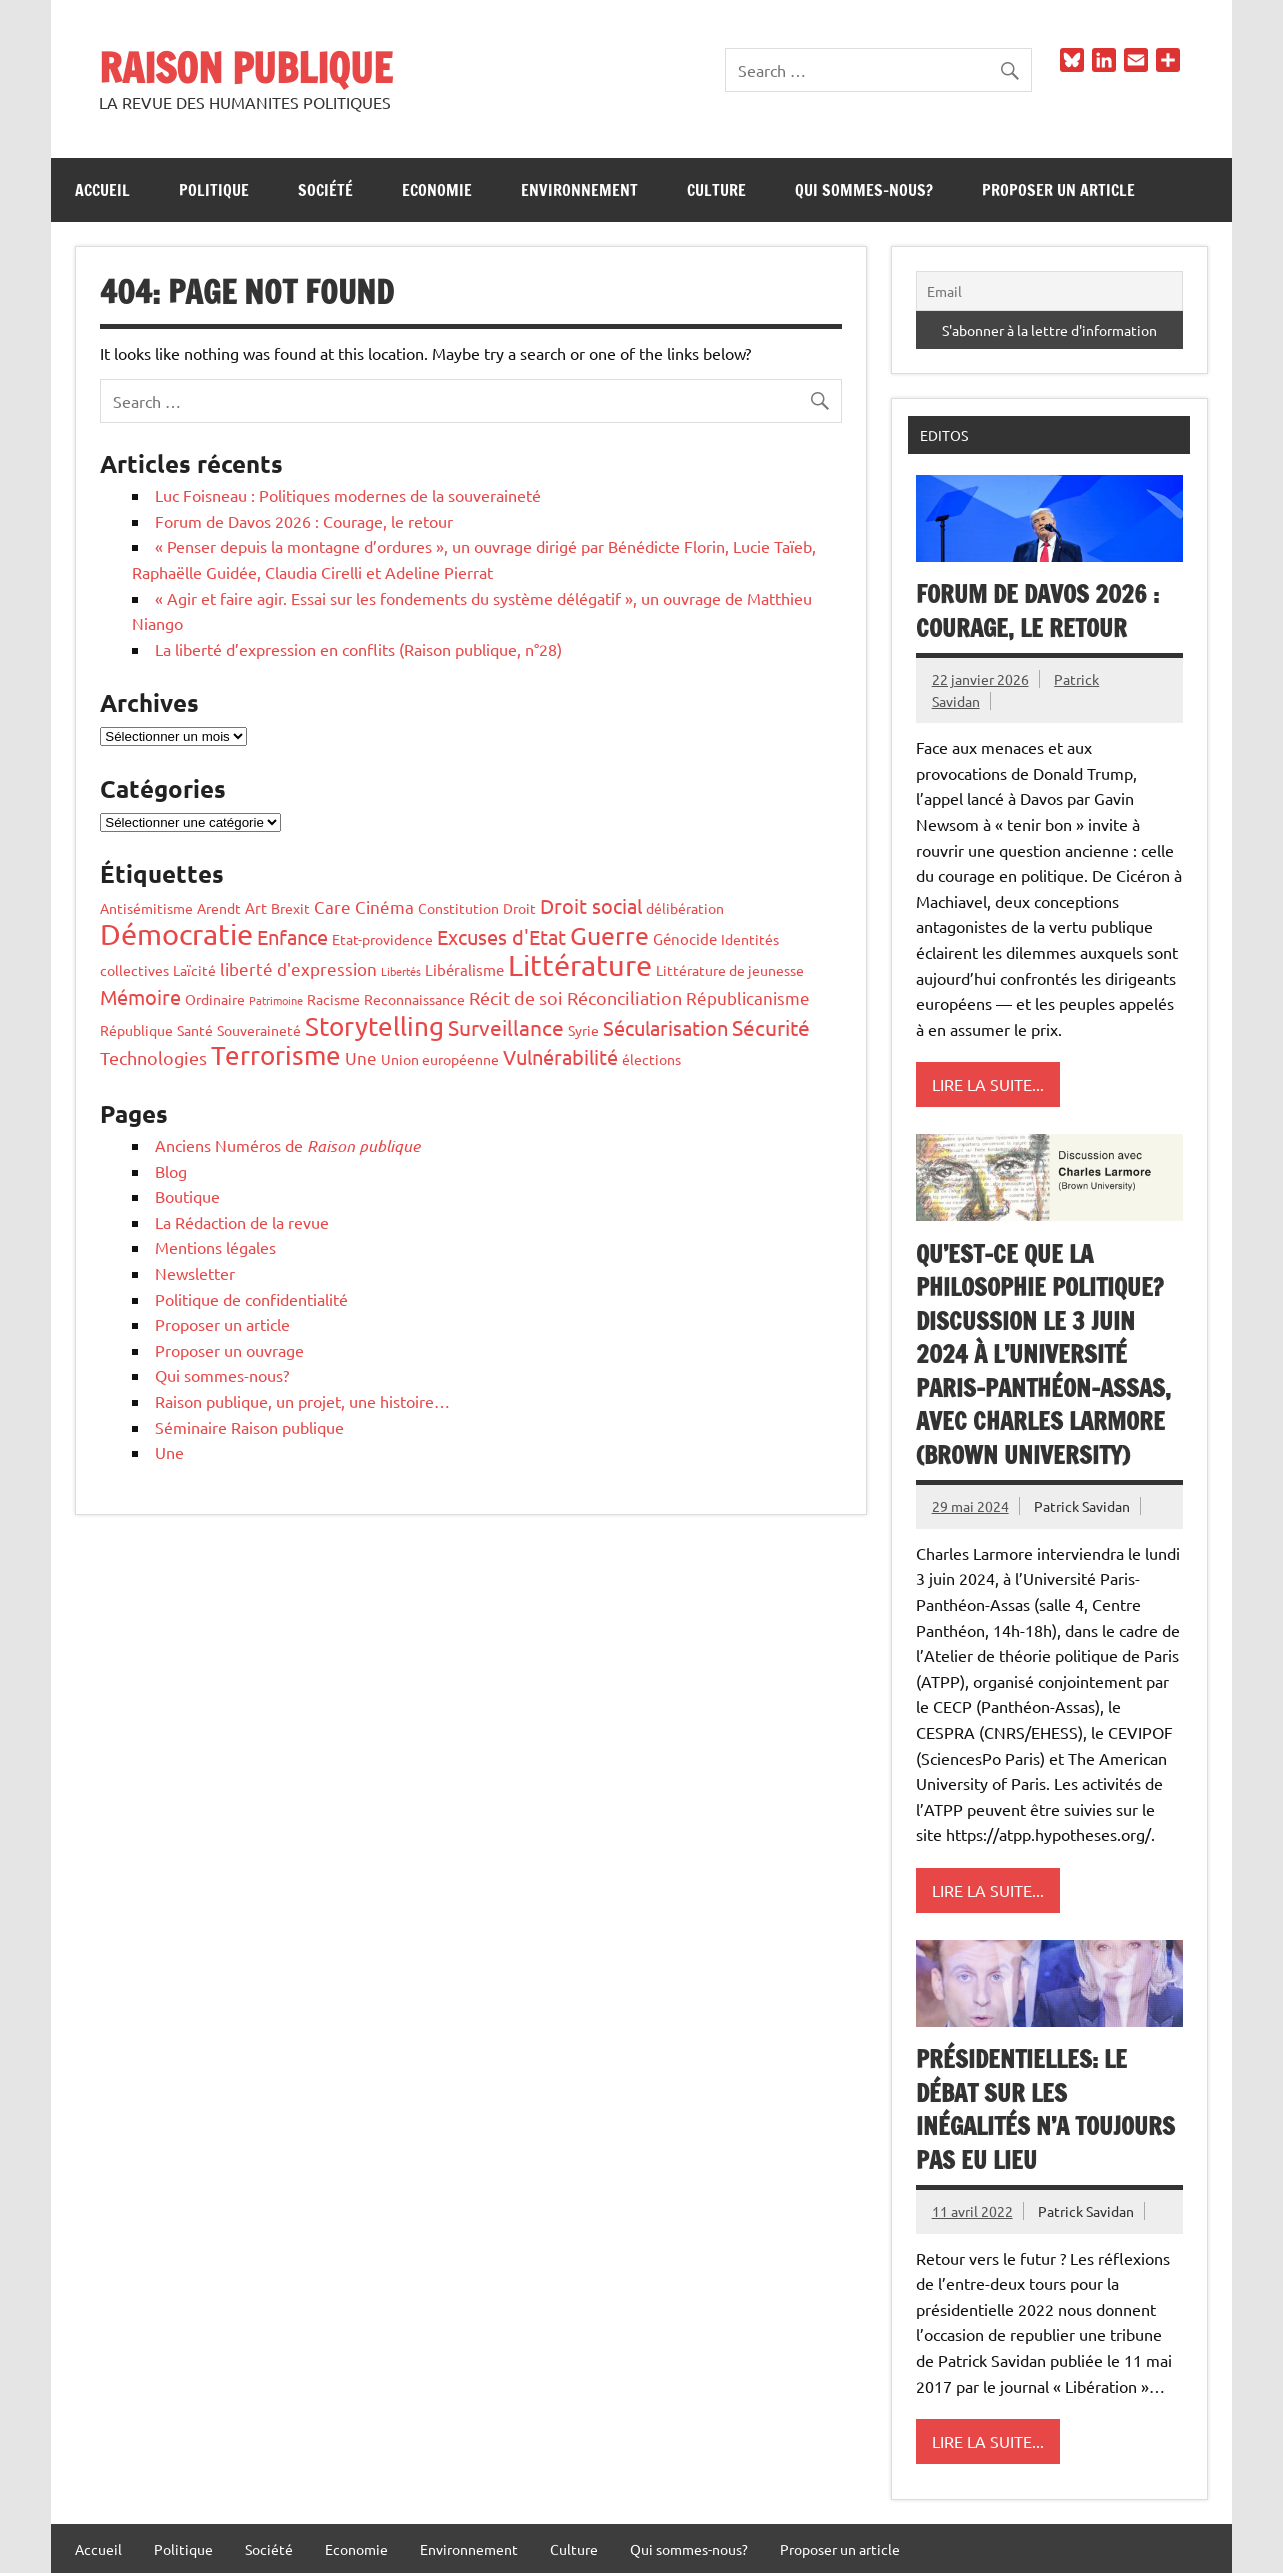  What do you see at coordinates (771, 1027) in the screenshot?
I see `Sécurité [Sécurité (8 éléments)]` at bounding box center [771, 1027].